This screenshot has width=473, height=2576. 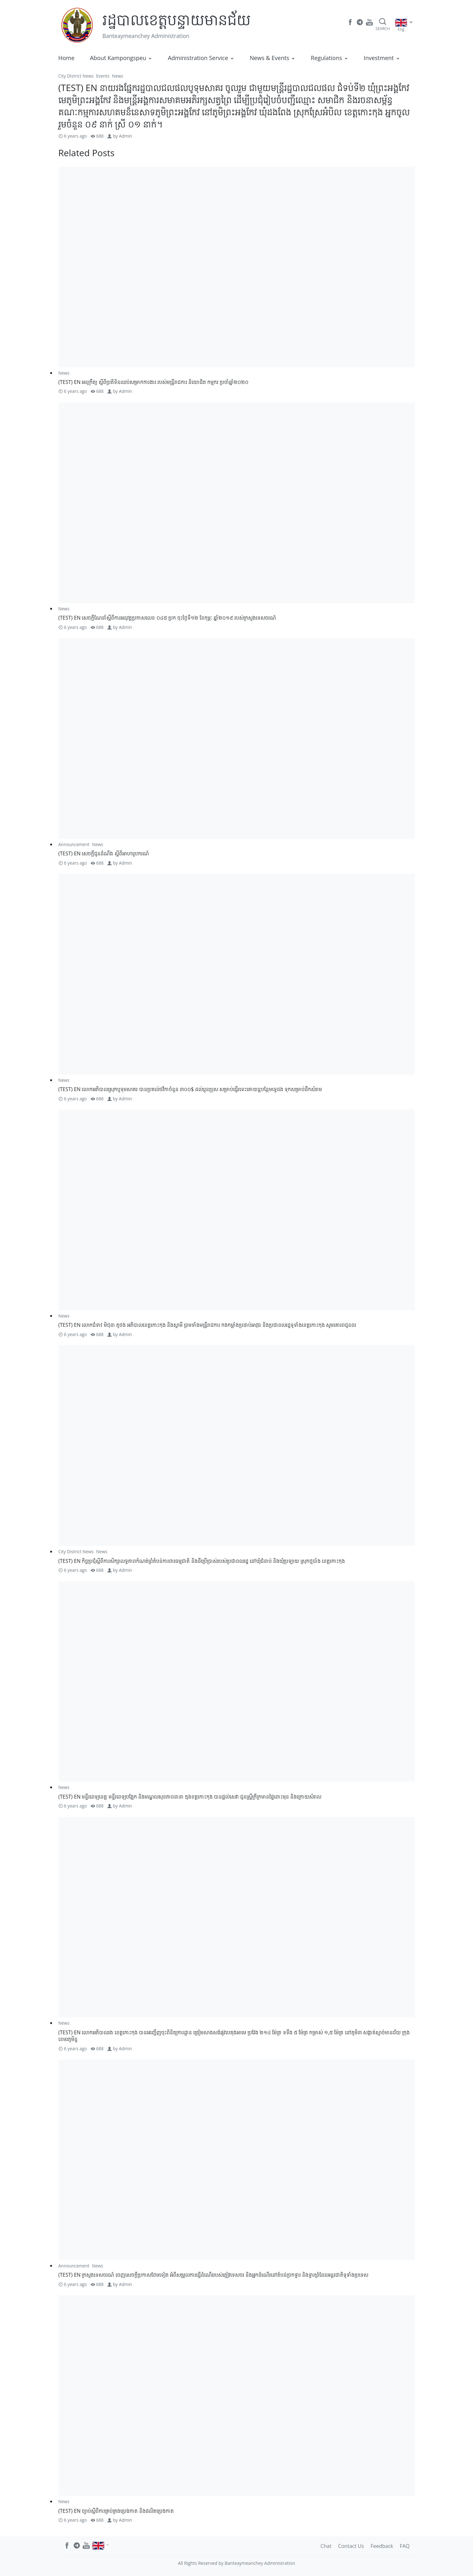 I want to click on (TEST) EN អនុក្រឹត្យ ស្តីពីប្រតិទិនឈប់សម្រាកការងារ របស់មន្ត្រីរាជការ និយោជិត កម្មករ ប្រចាំឆ្នាំ២០២០, so click(x=153, y=382).